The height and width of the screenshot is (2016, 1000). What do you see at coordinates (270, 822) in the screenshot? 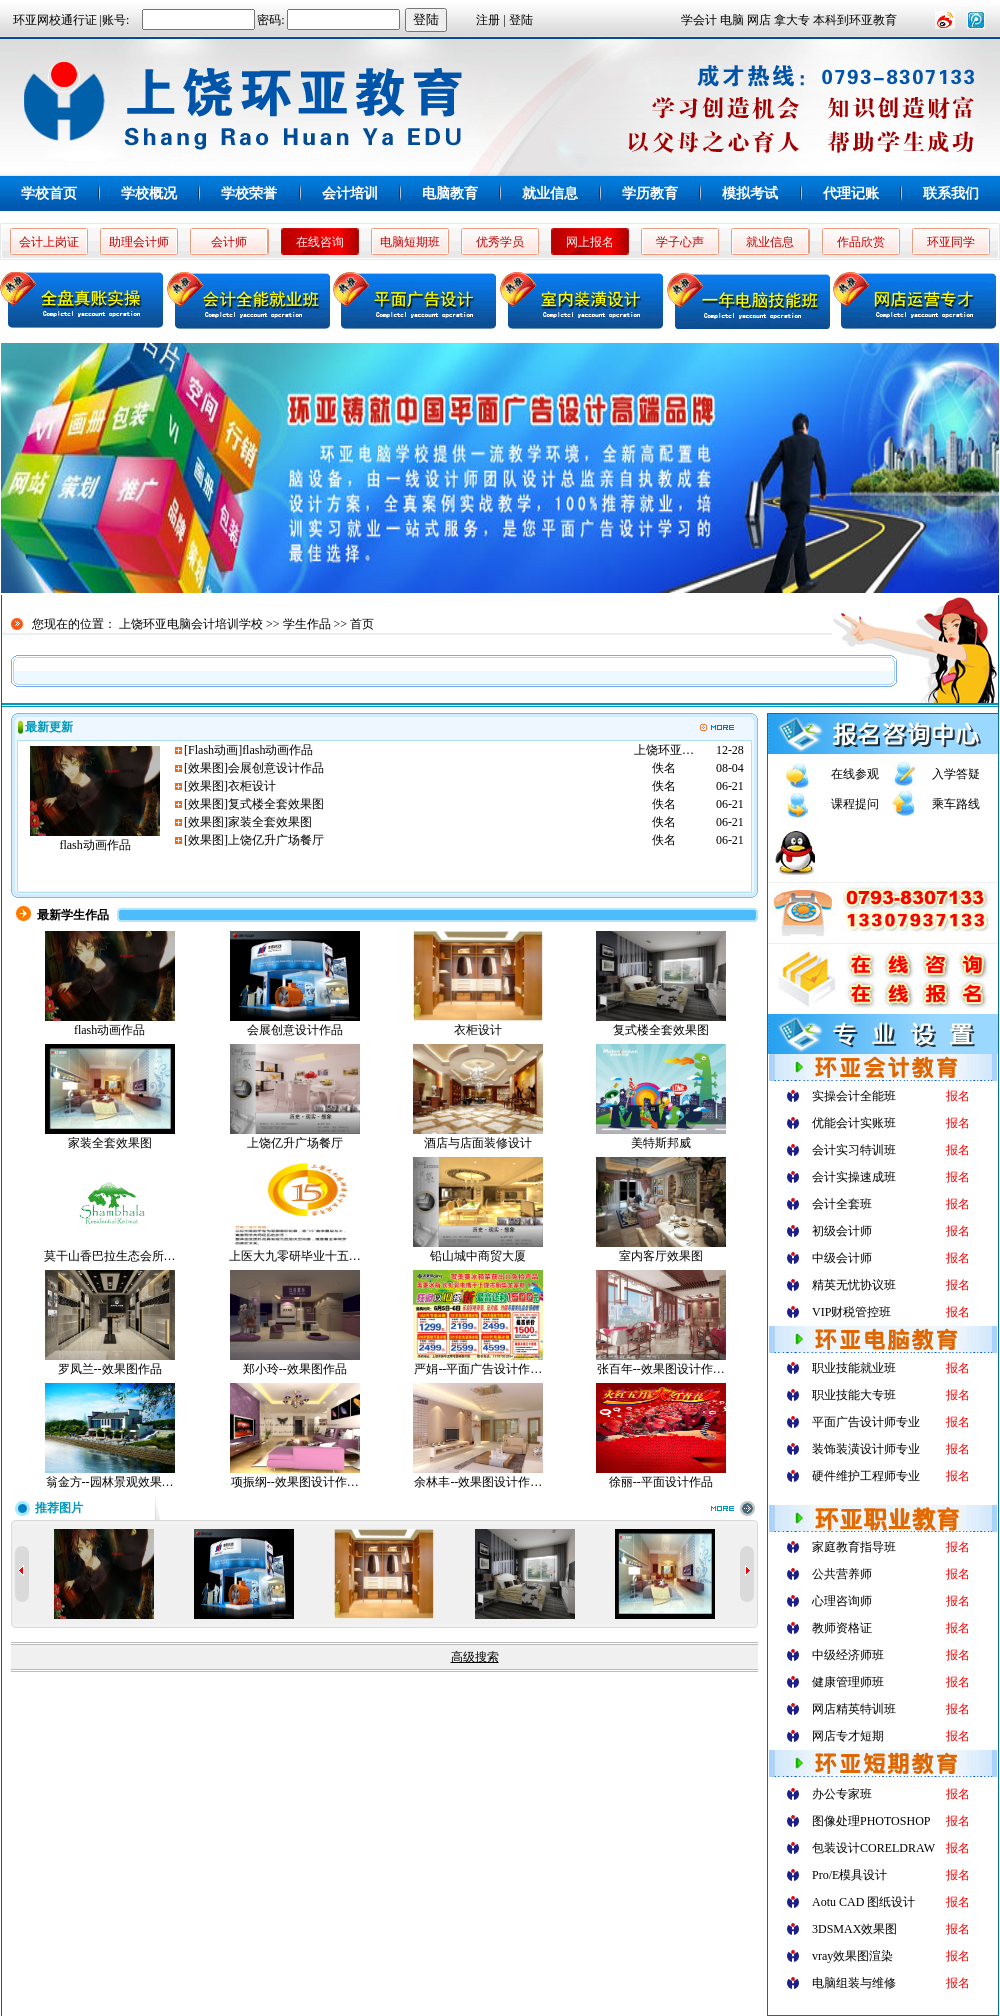
I see `家装全套效果图` at bounding box center [270, 822].